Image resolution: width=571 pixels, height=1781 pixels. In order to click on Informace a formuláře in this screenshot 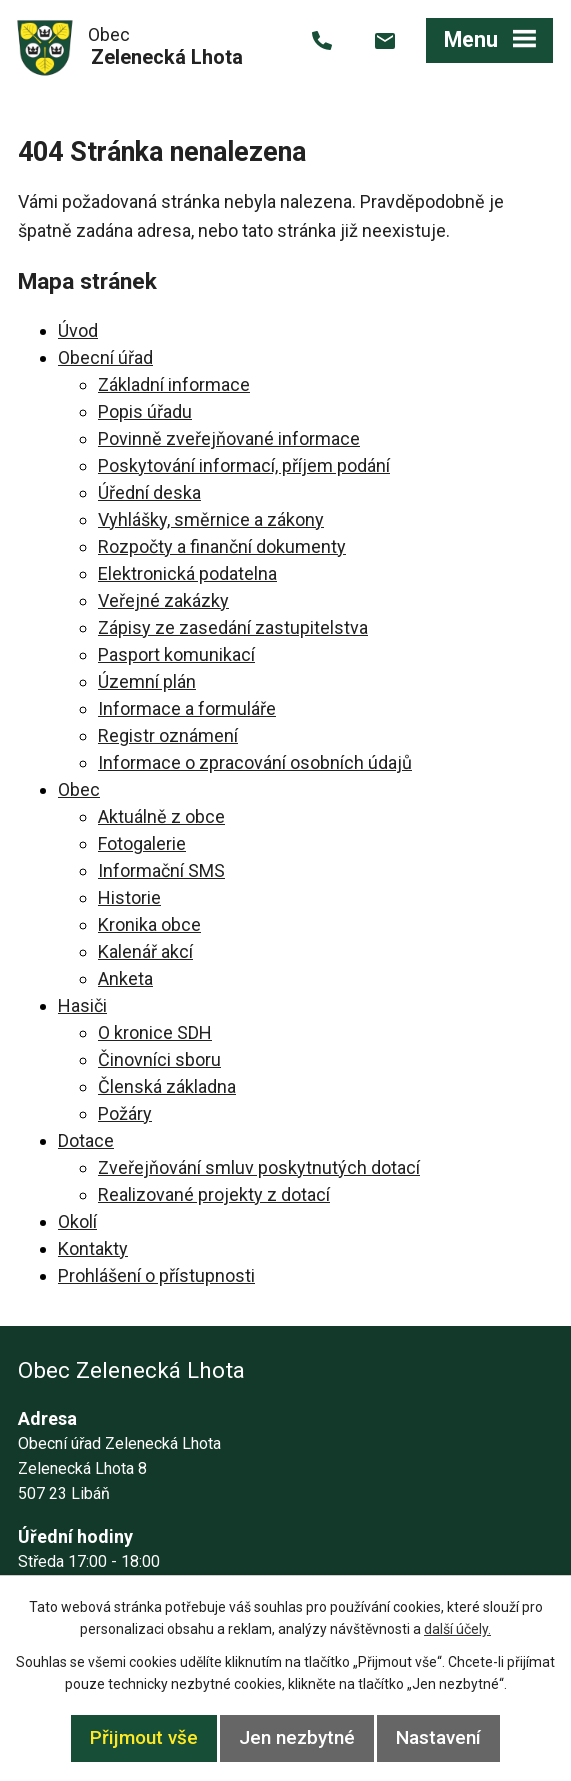, I will do `click(187, 708)`.